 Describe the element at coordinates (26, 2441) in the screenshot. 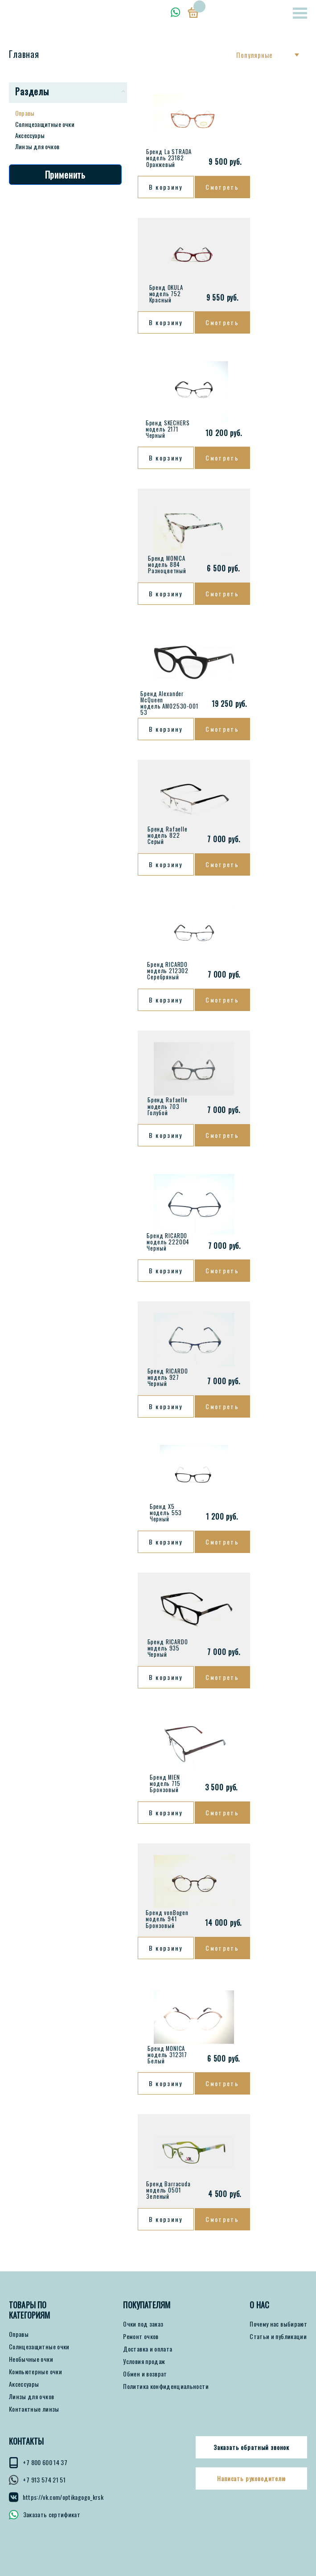

I see `КОНТАКТЫ` at that location.